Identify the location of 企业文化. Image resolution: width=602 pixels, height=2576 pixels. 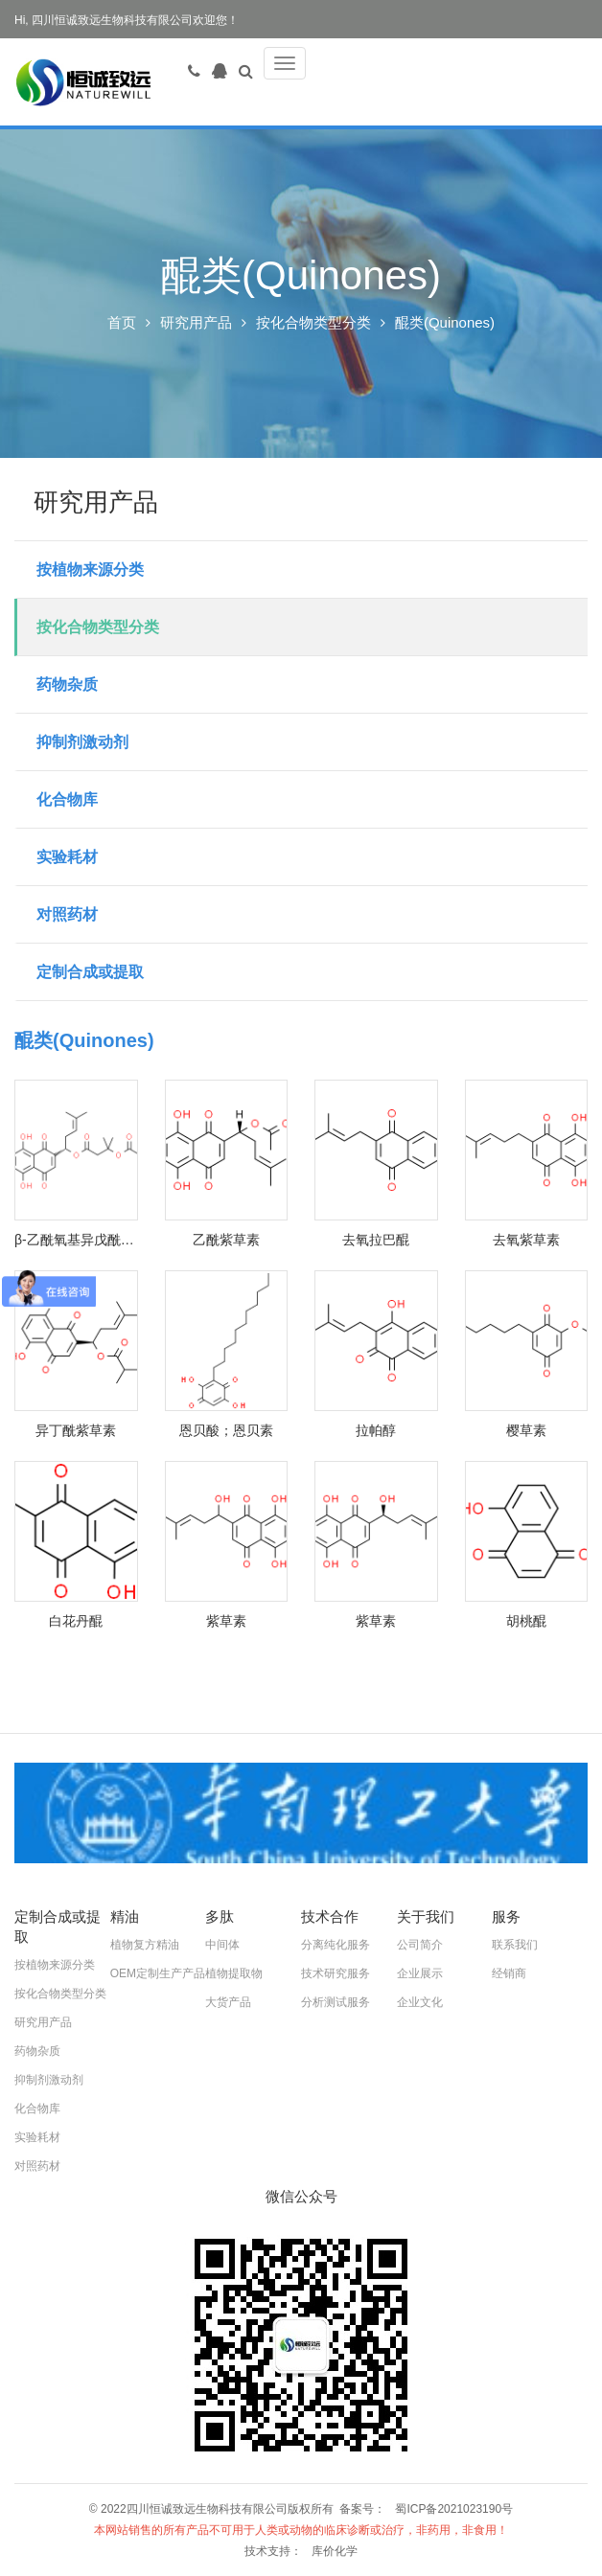
(420, 2002).